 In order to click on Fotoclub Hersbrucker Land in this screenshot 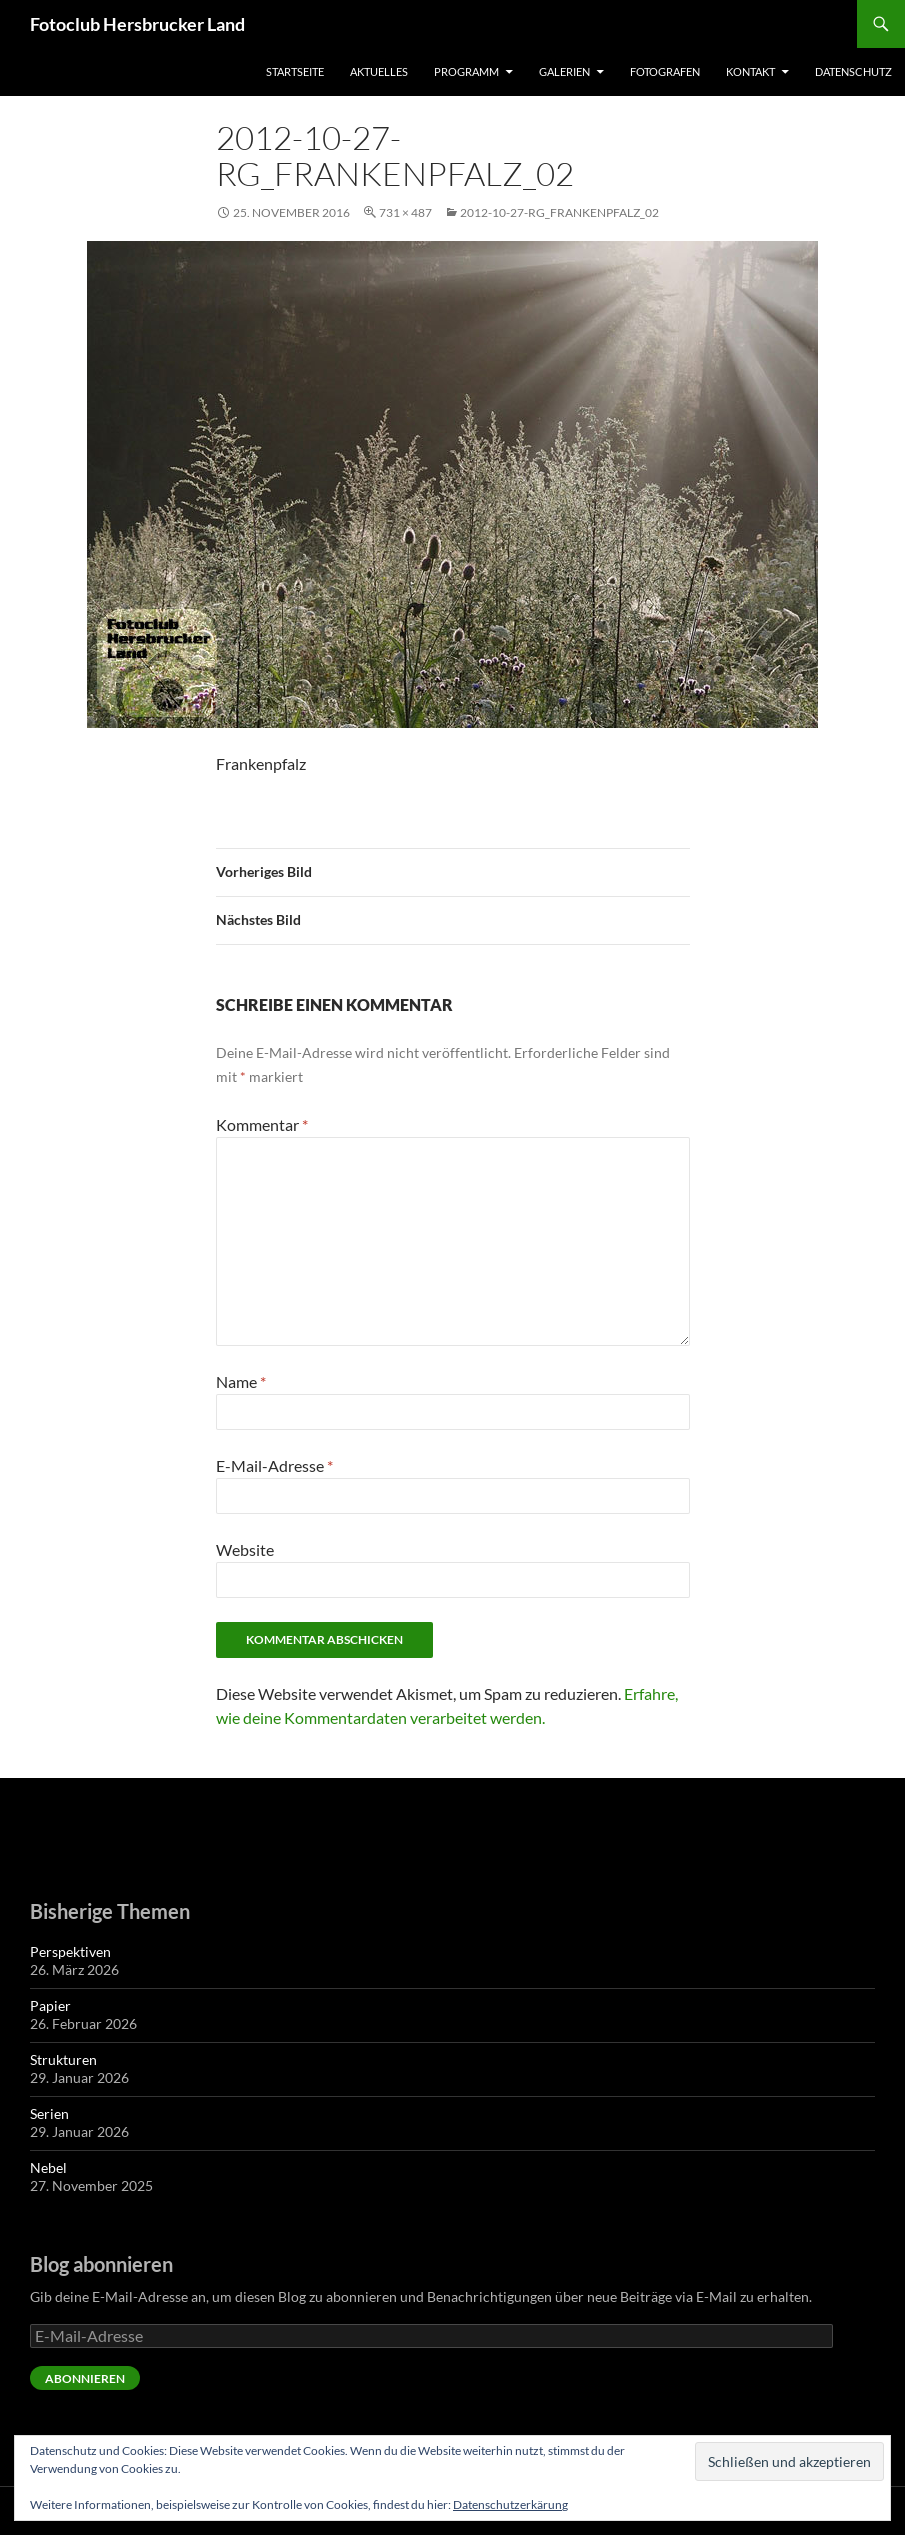, I will do `click(137, 24)`.